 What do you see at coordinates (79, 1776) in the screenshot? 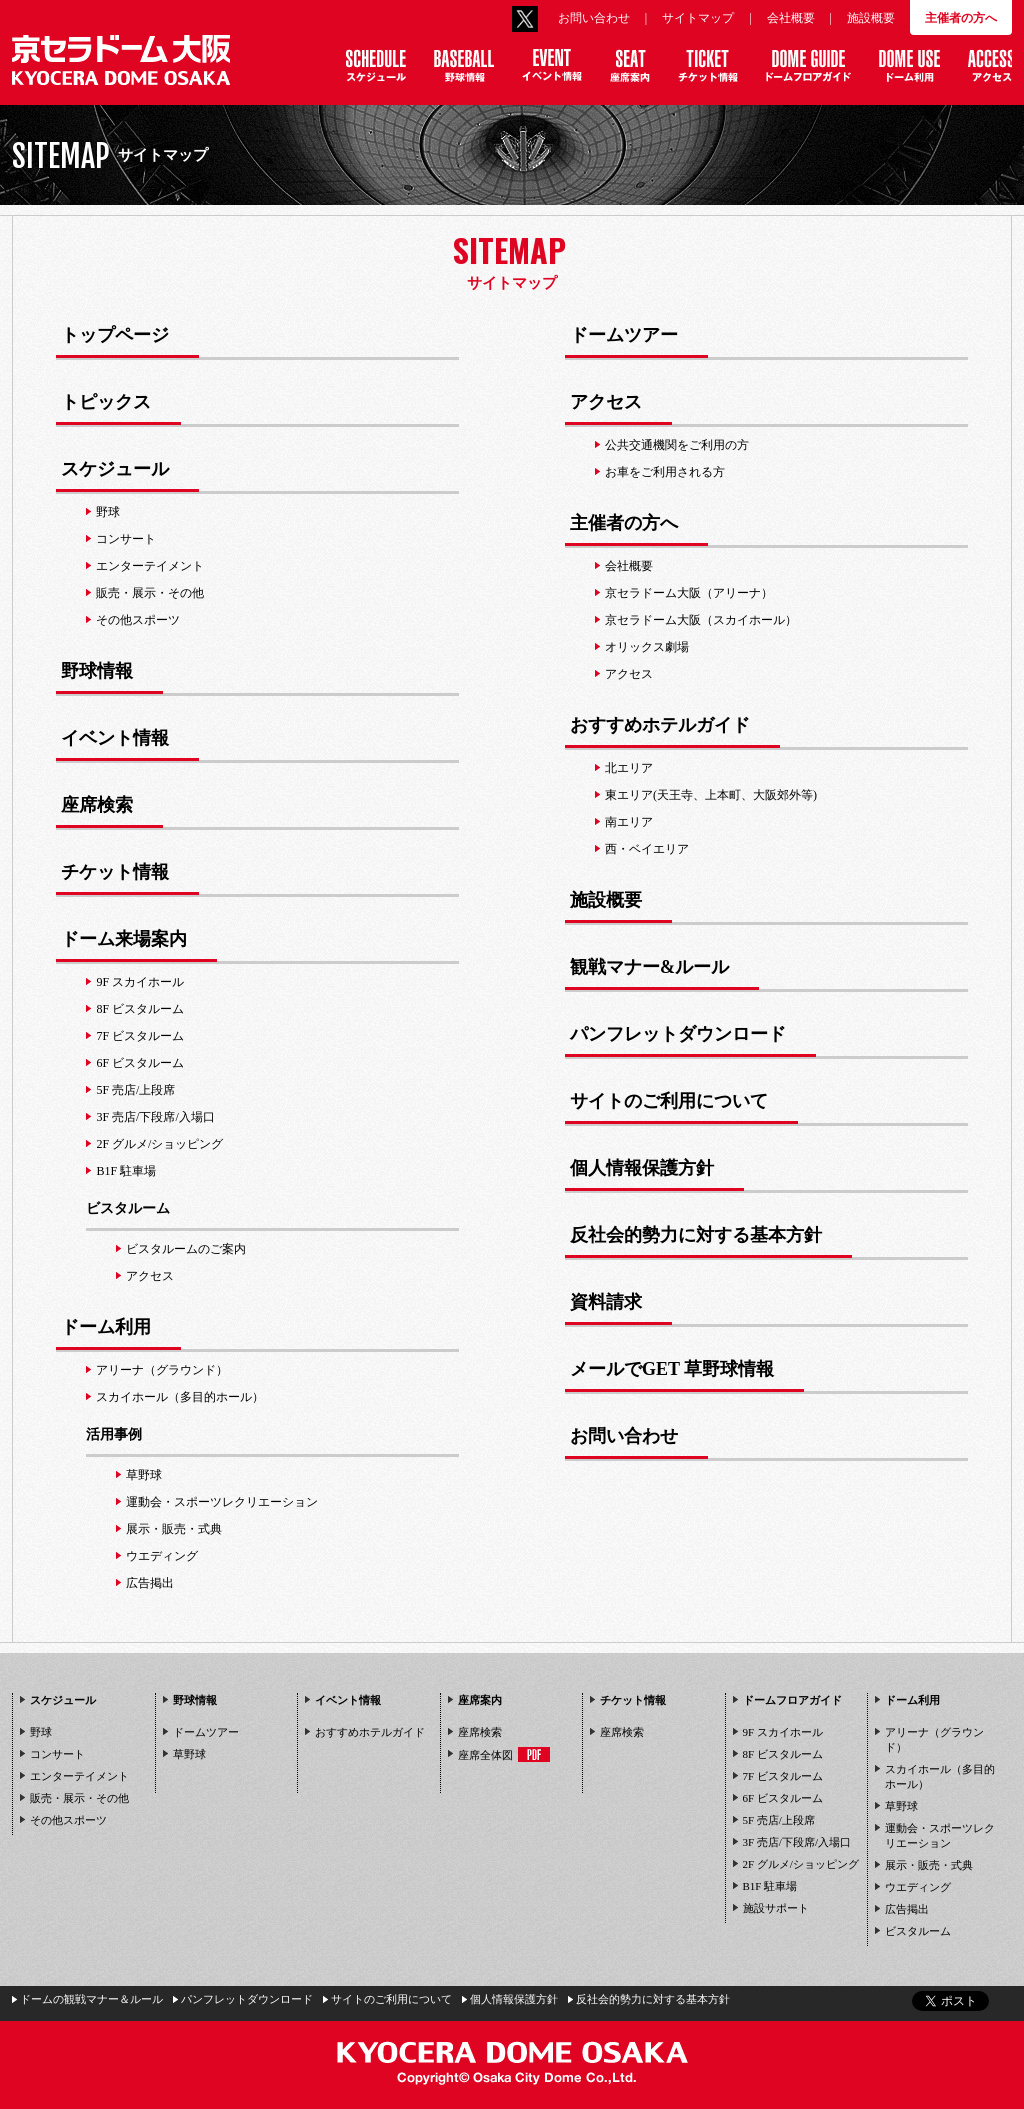
I see `エンターテイメント` at bounding box center [79, 1776].